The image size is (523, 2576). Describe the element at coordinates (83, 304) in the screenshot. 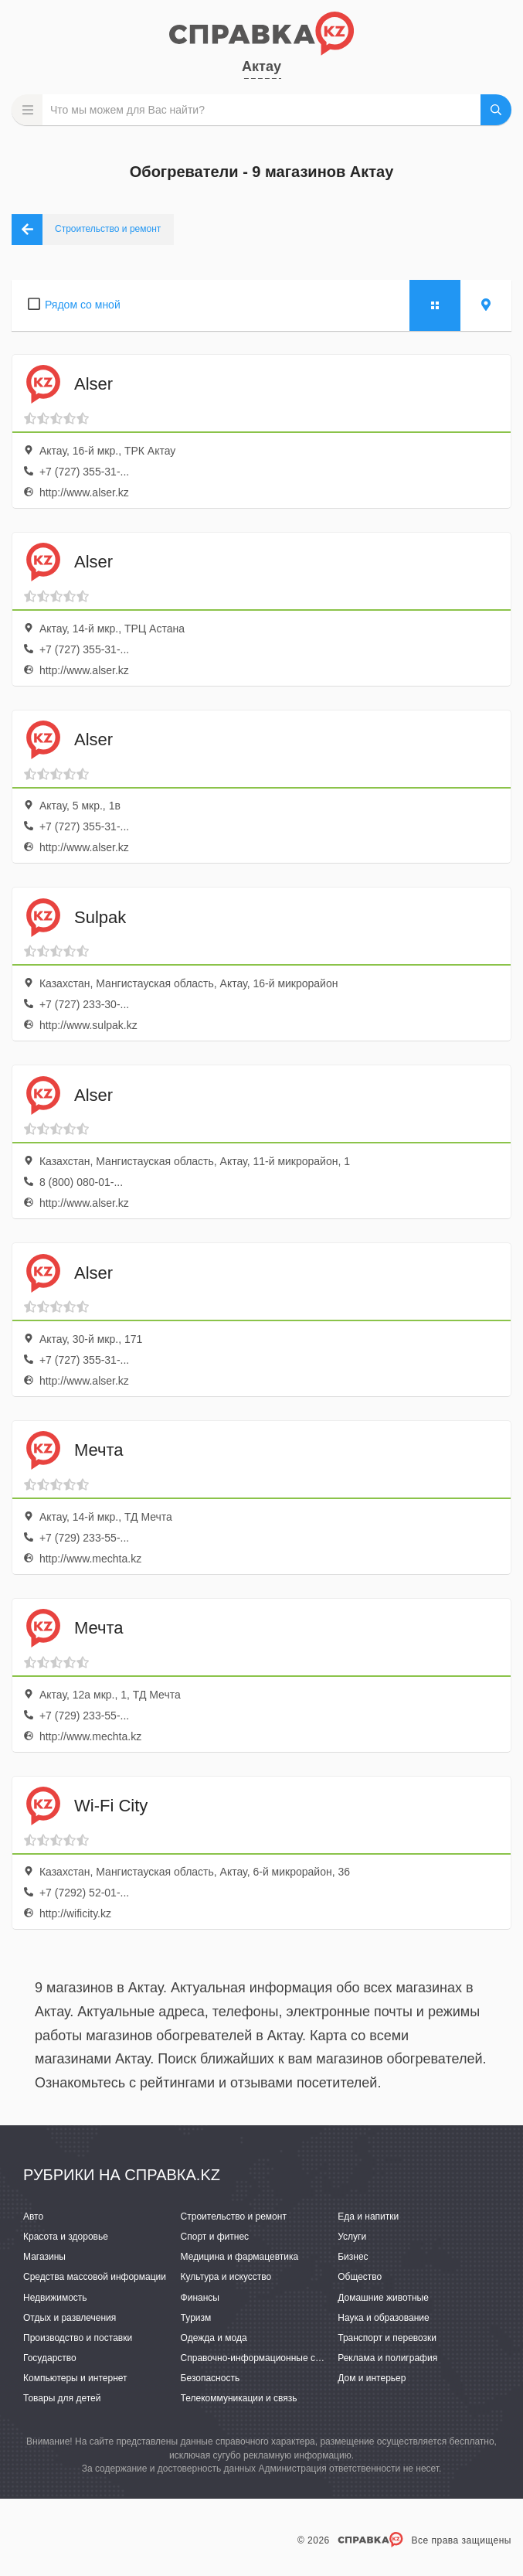

I see `Рядом со мной` at that location.